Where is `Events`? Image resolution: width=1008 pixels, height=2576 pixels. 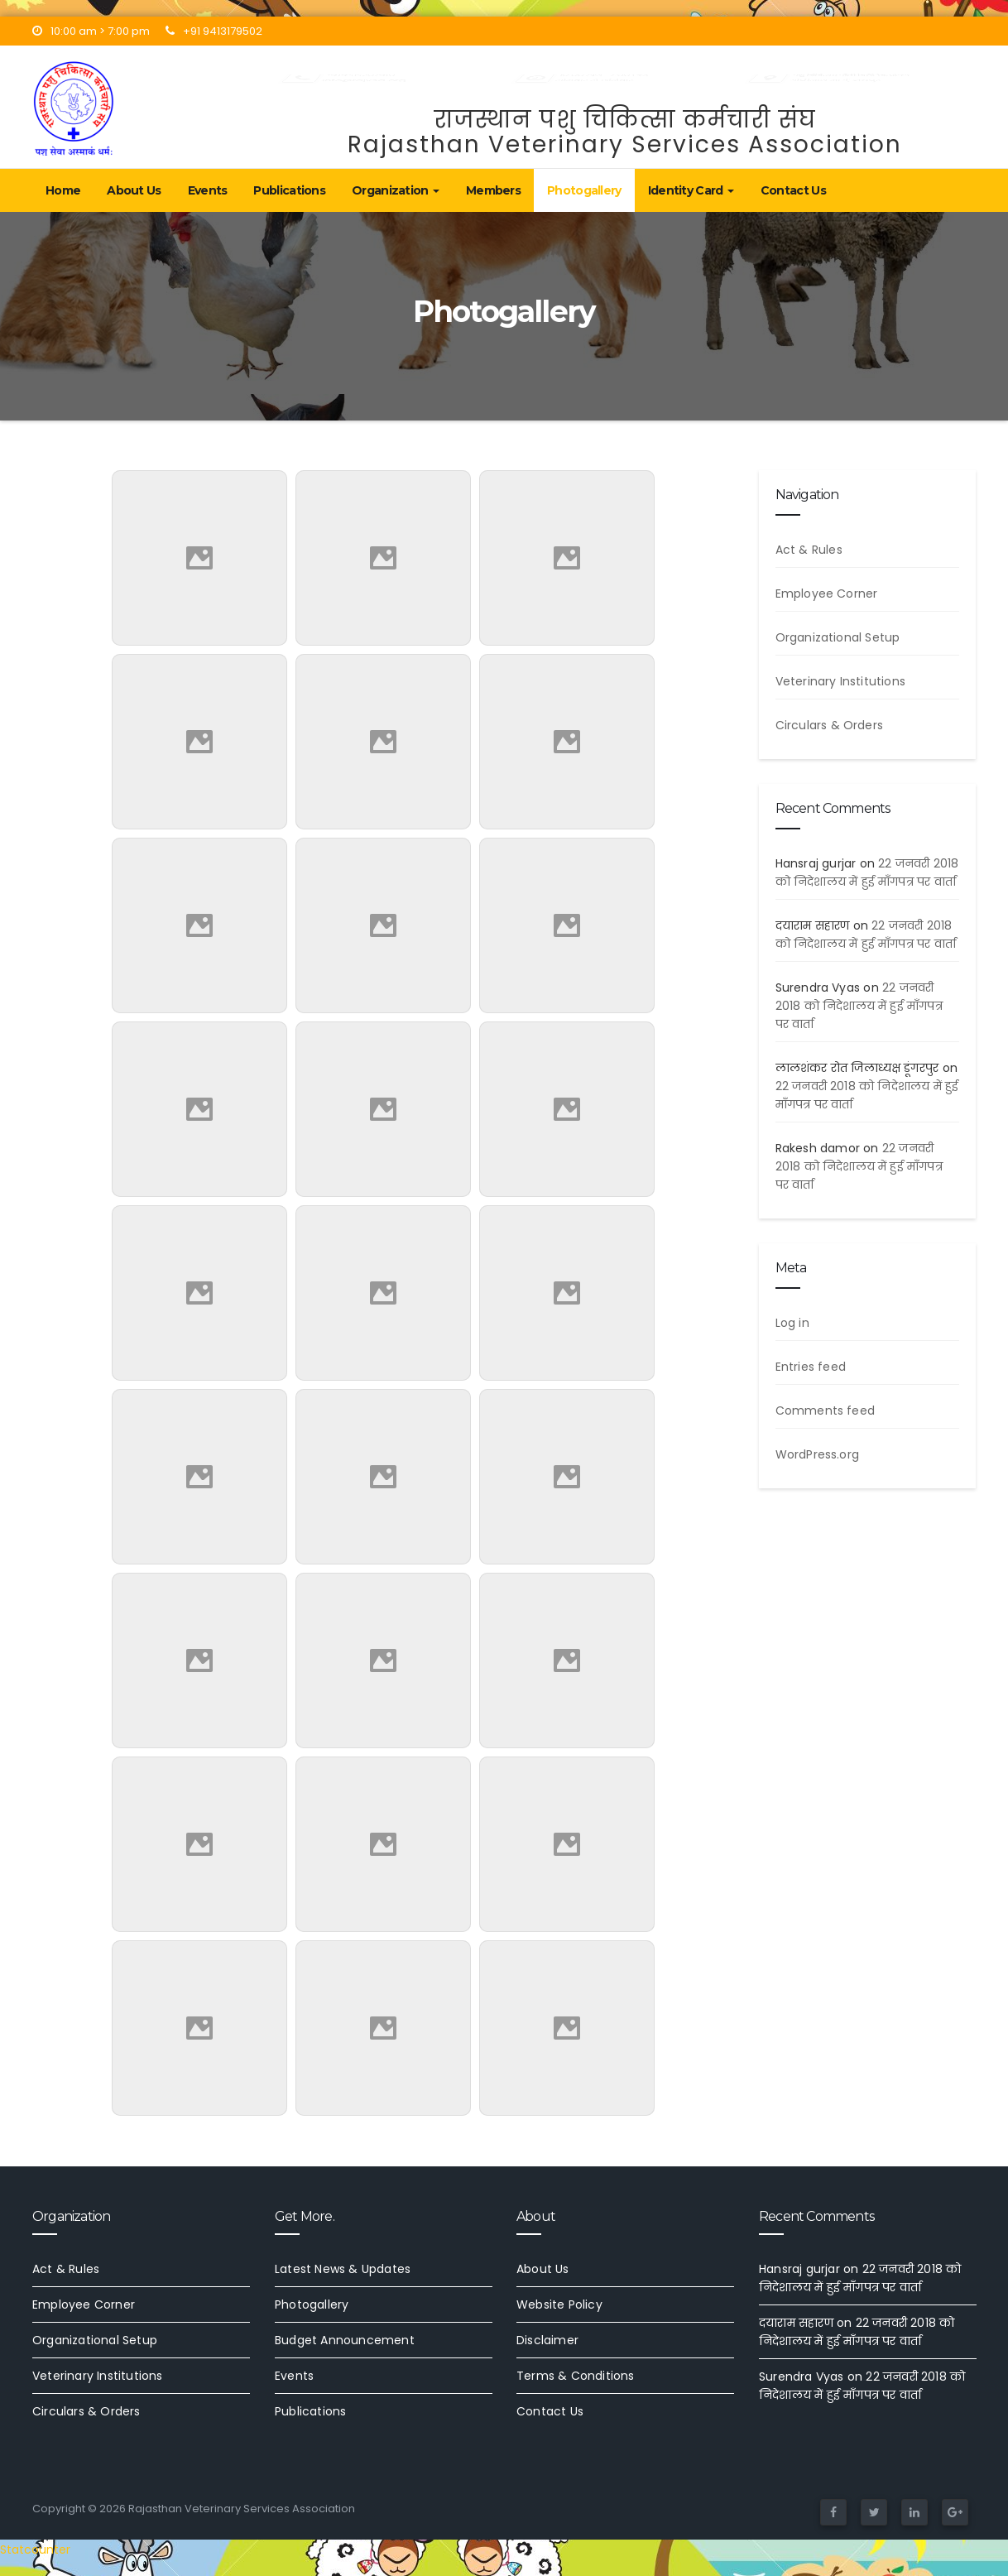 Events is located at coordinates (208, 190).